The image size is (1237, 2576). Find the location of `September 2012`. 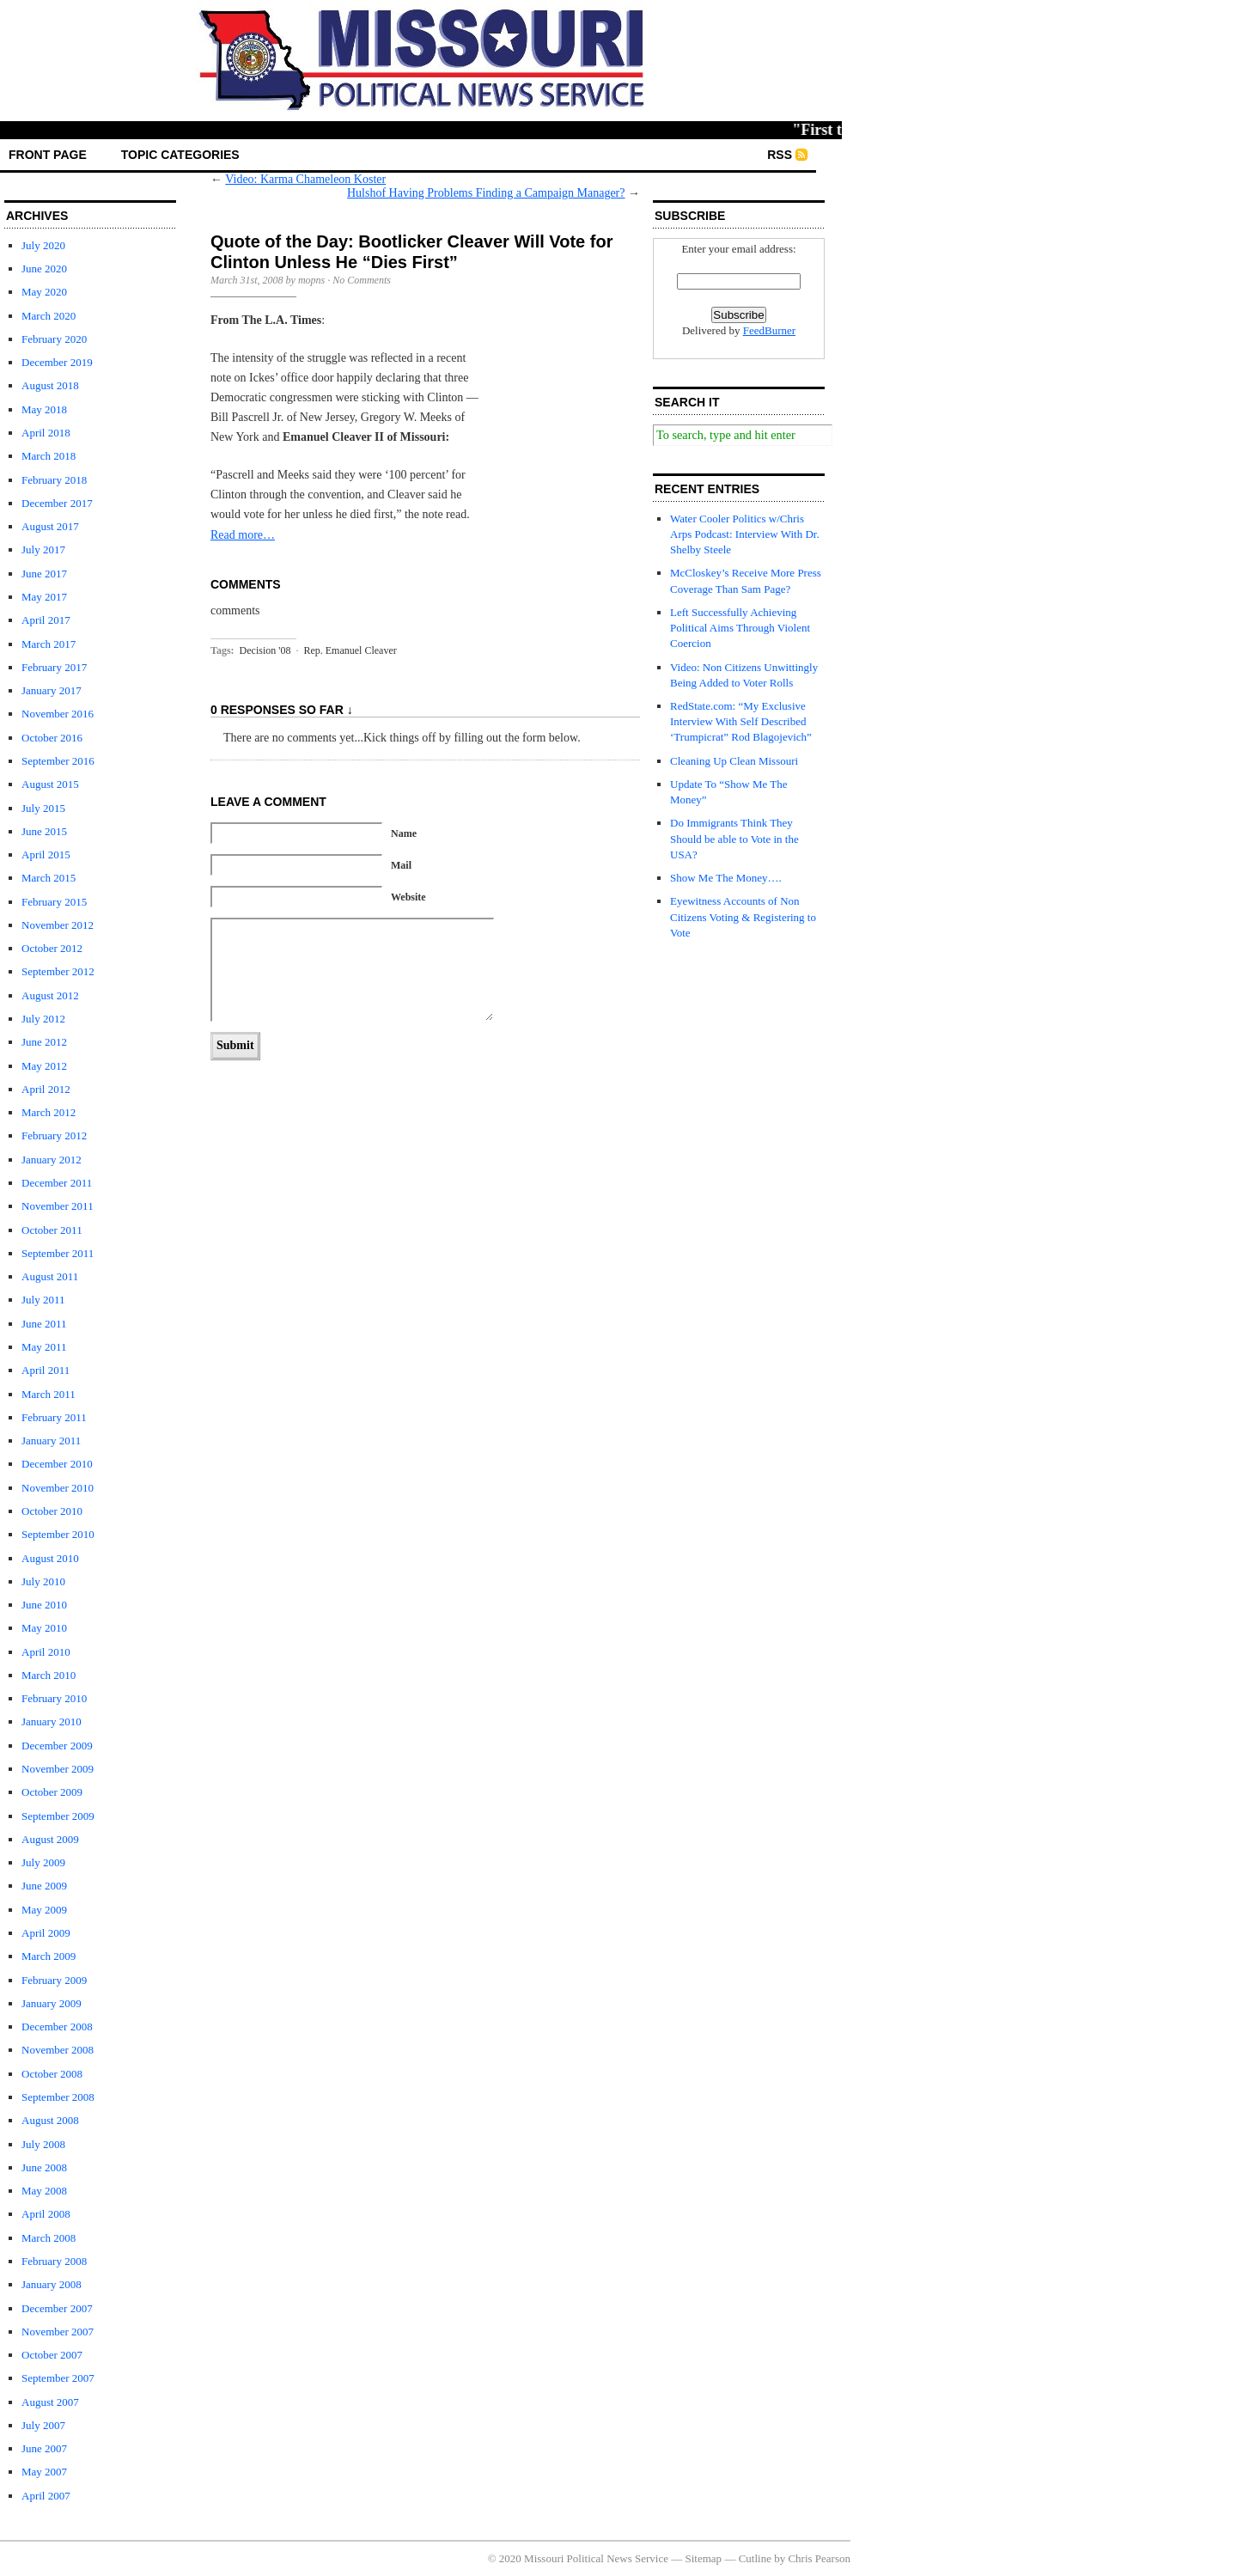

September 2012 is located at coordinates (57, 971).